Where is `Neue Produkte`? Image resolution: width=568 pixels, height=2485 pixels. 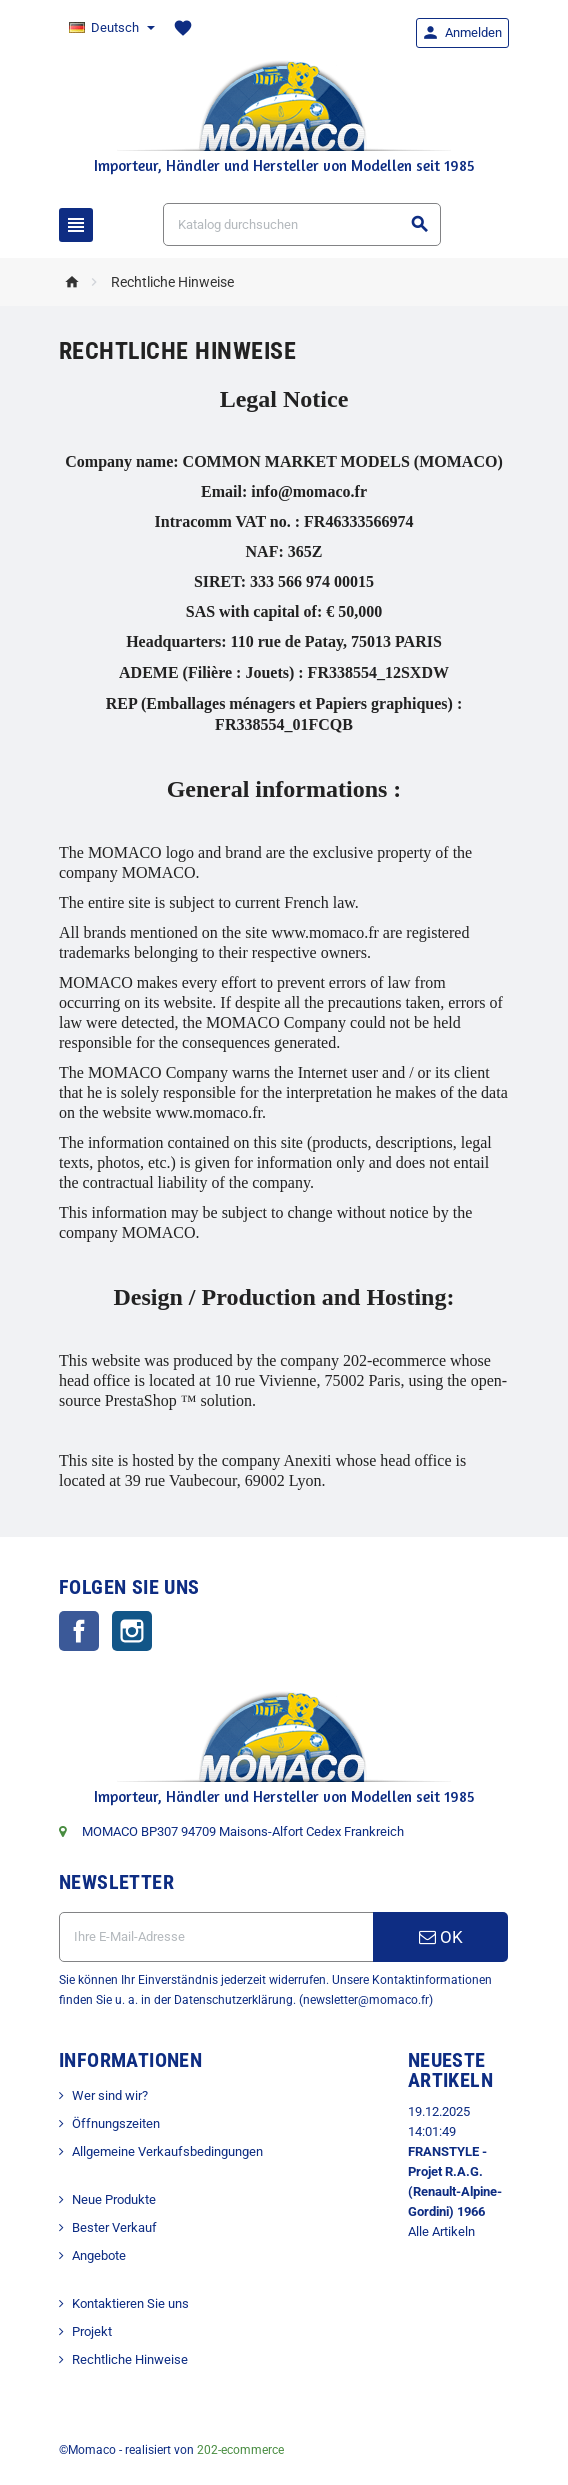 Neue Produkte is located at coordinates (114, 2199).